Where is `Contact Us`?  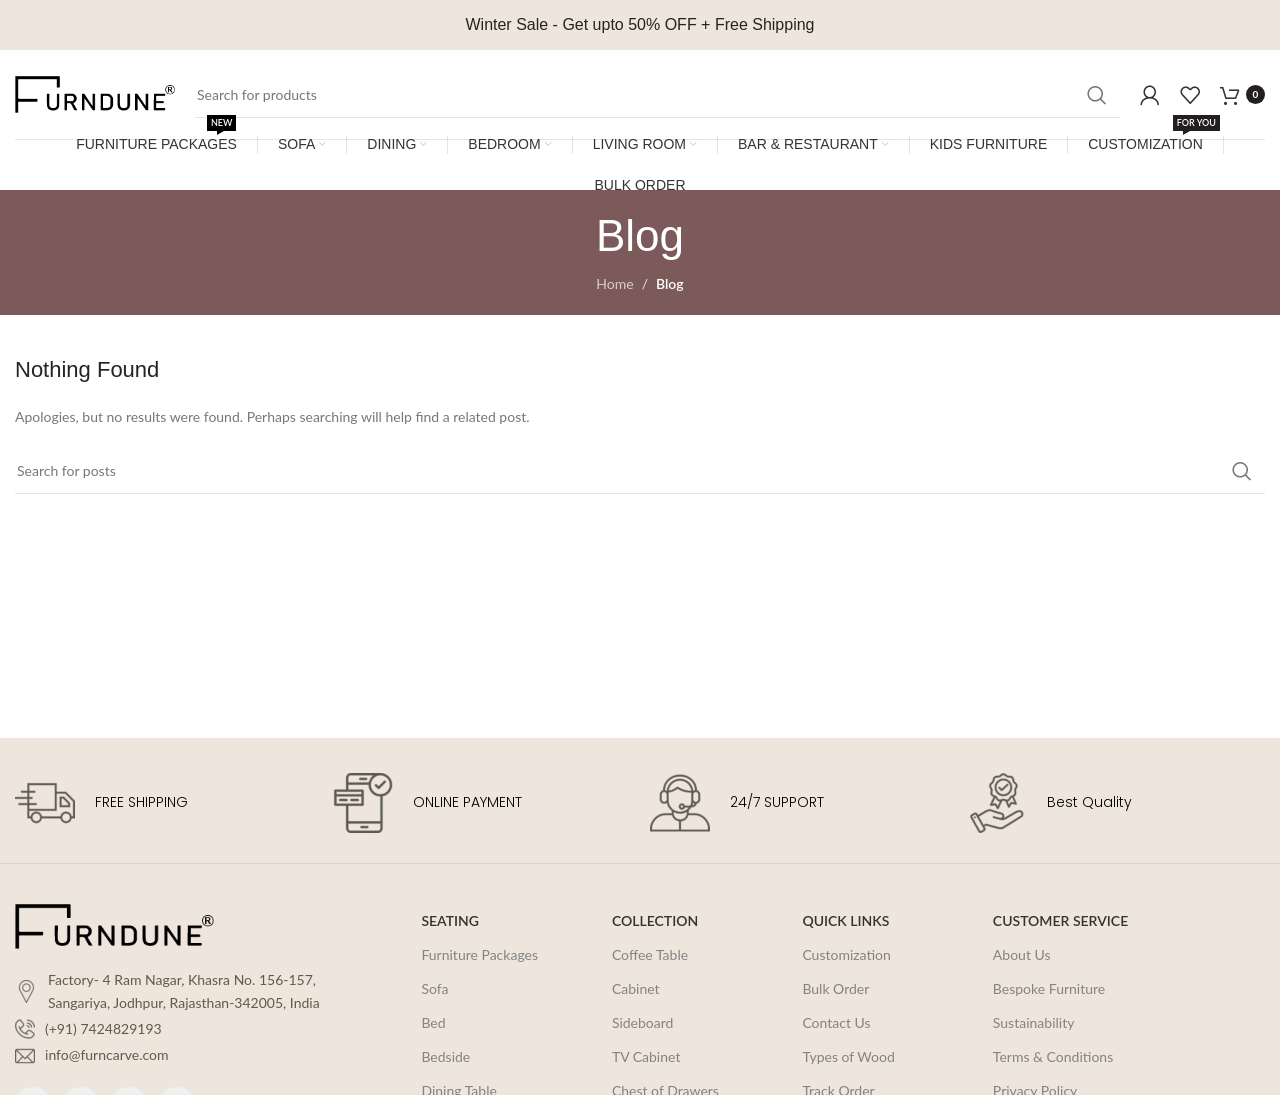 Contact Us is located at coordinates (836, 1022).